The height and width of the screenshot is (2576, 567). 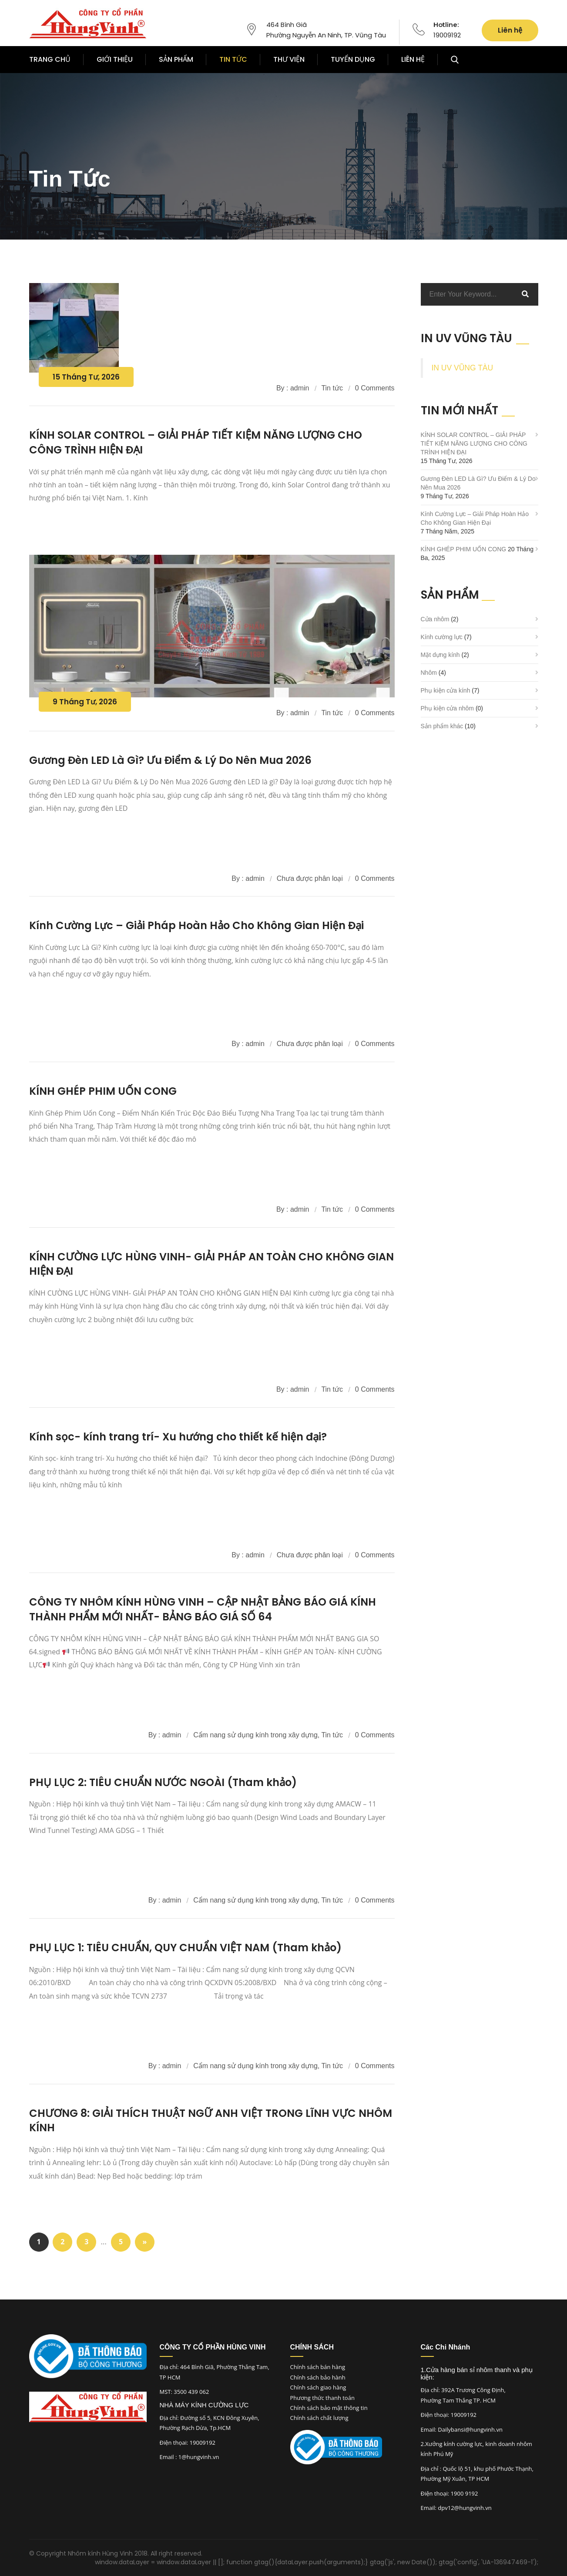 I want to click on 1@hungvinh.vn, so click(x=198, y=2457).